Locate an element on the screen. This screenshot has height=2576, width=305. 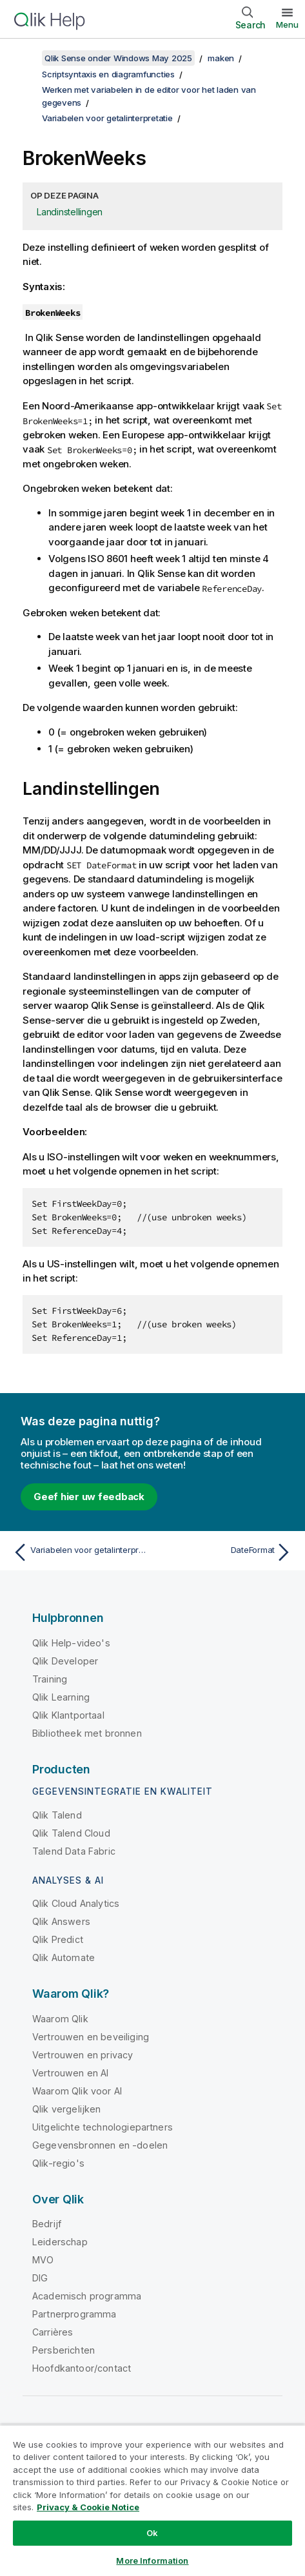
Waarom Qlik voor AI is located at coordinates (77, 2090).